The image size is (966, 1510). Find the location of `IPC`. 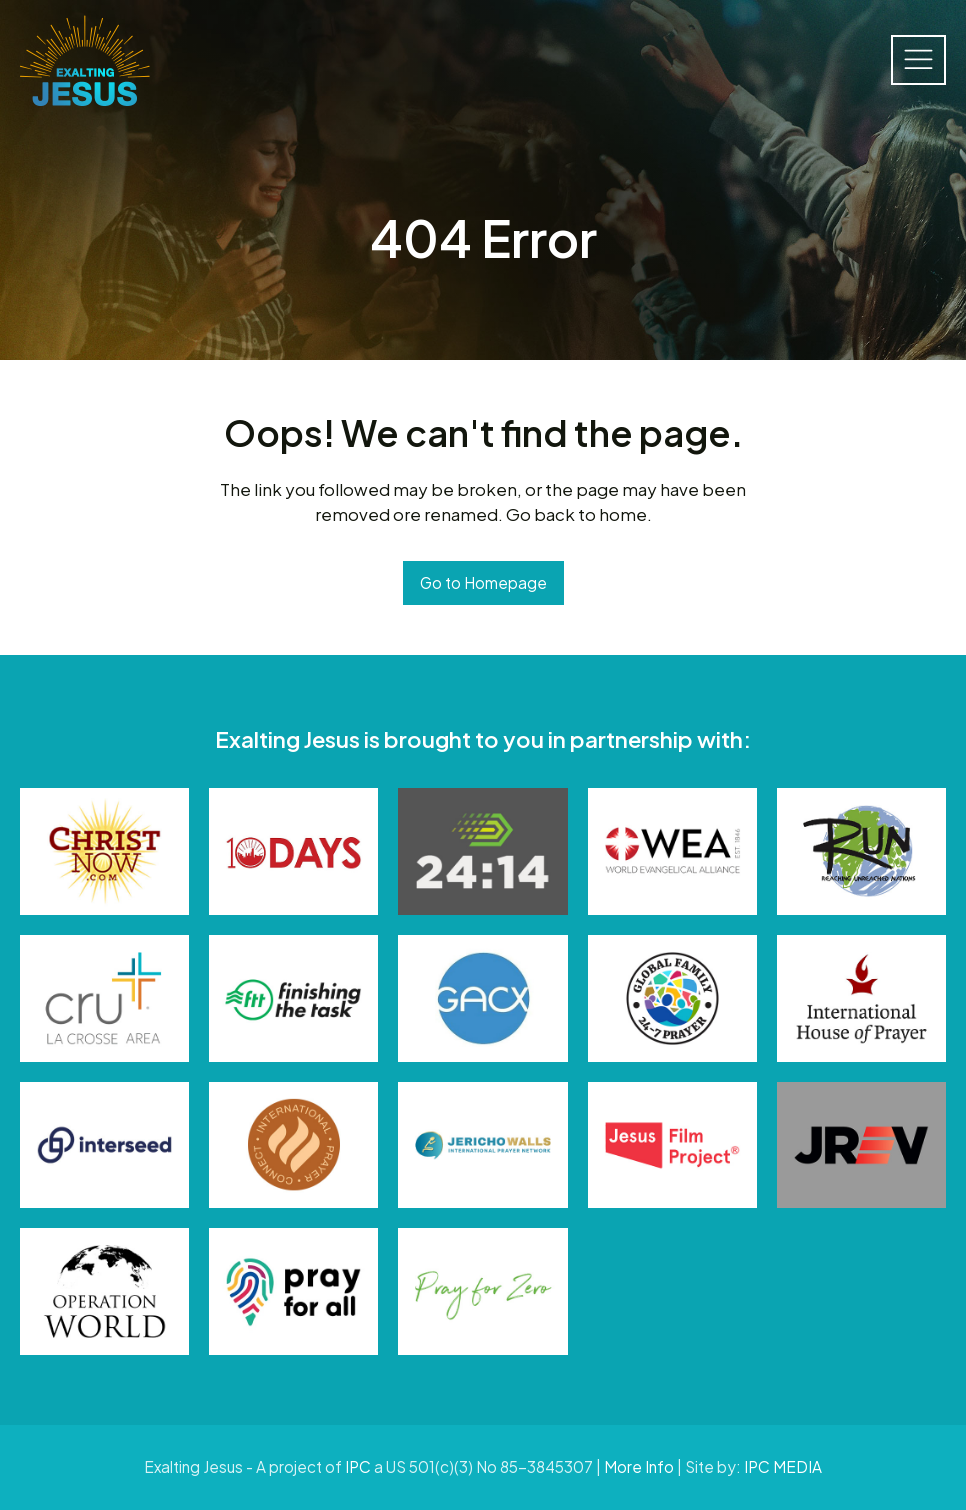

IPC is located at coordinates (358, 1466).